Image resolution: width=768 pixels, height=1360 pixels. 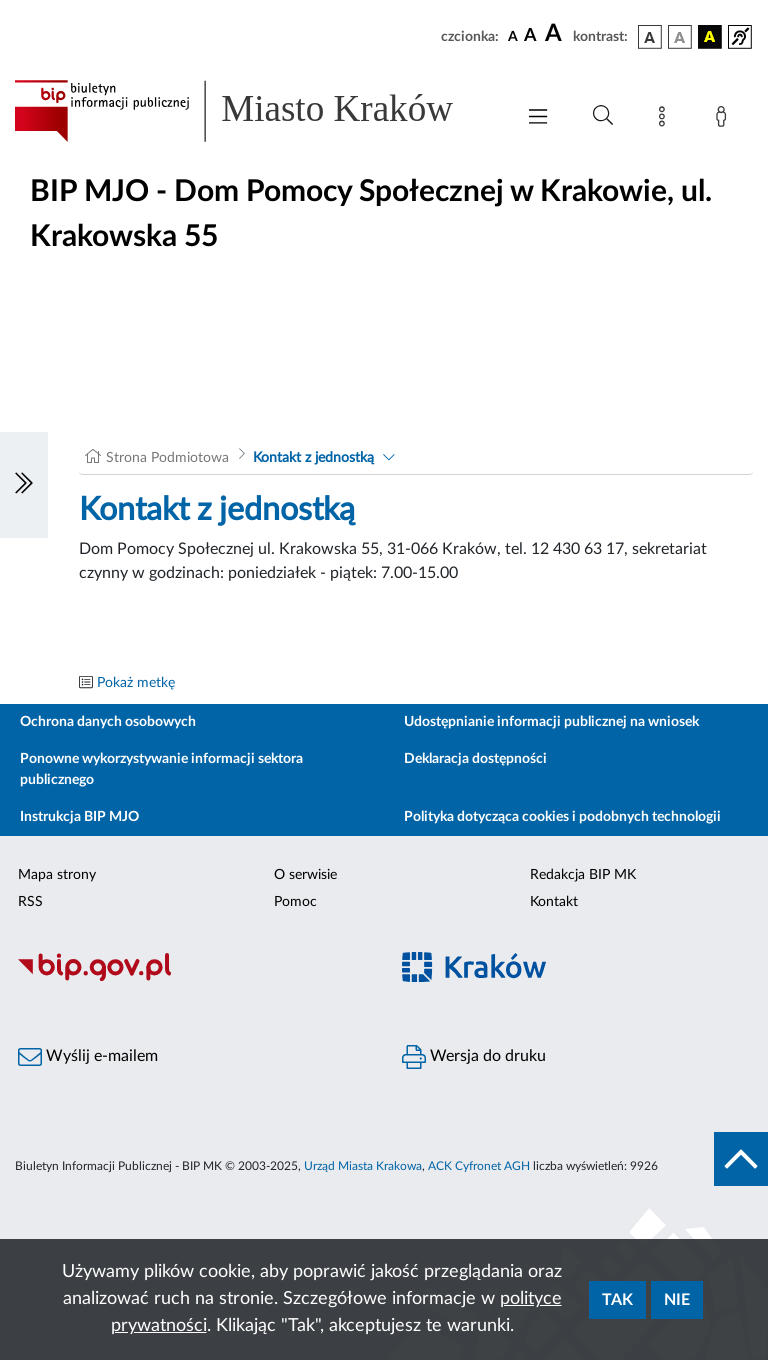 What do you see at coordinates (136, 683) in the screenshot?
I see `Pokaż metkę` at bounding box center [136, 683].